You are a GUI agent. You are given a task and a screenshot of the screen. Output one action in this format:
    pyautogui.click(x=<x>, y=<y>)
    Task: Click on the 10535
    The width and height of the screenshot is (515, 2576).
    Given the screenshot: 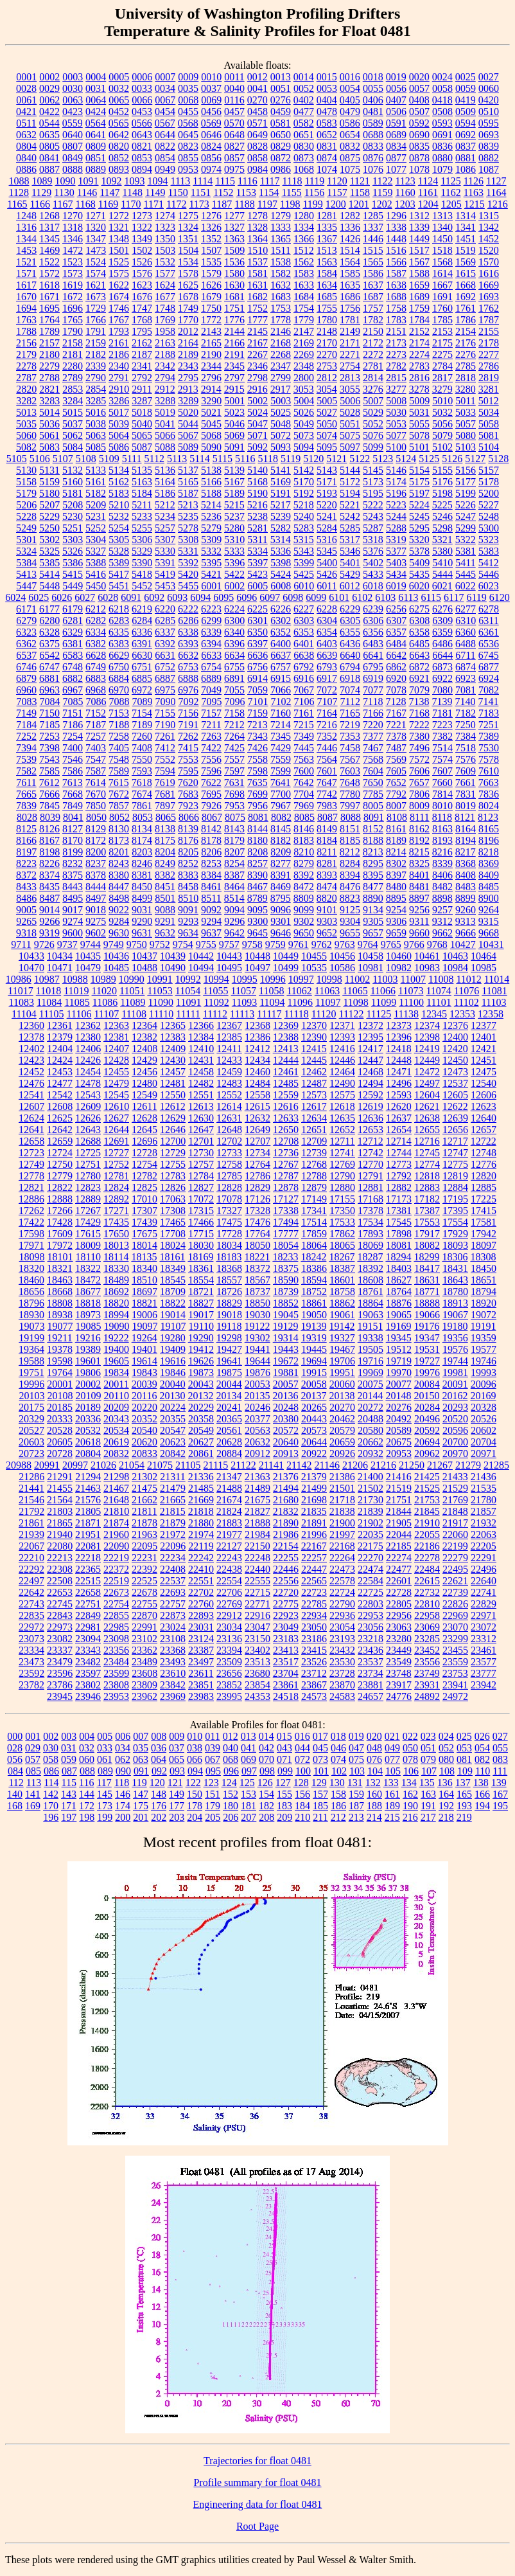 What is the action you would take?
    pyautogui.click(x=314, y=967)
    